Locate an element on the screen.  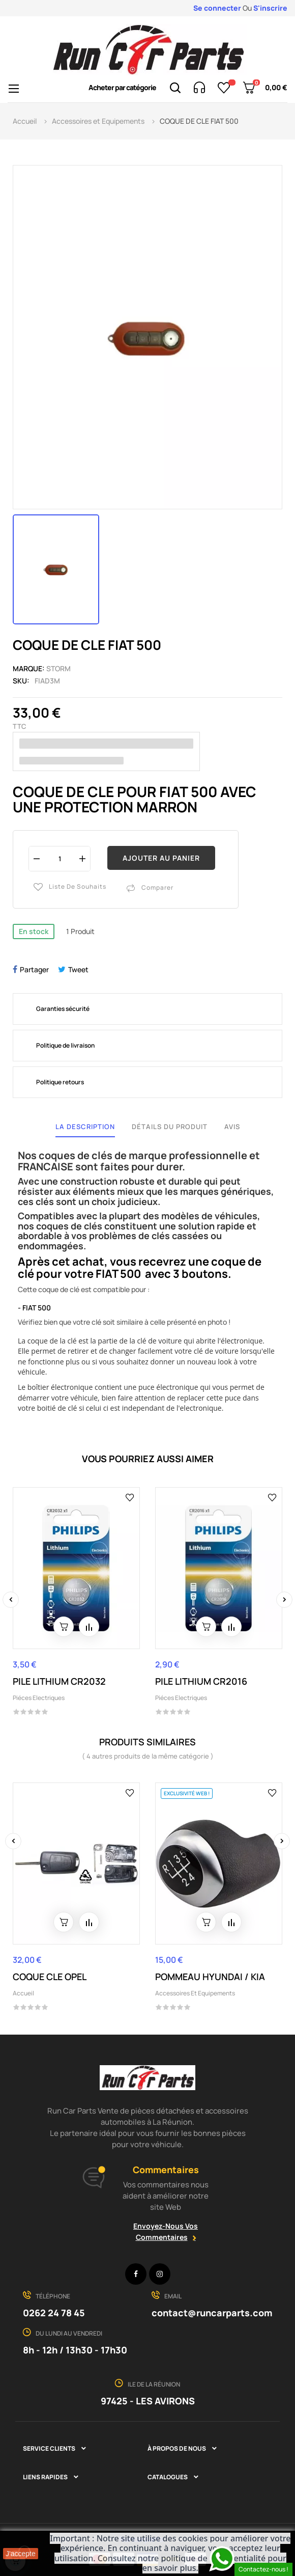
Accessoires et Equipements is located at coordinates (195, 1993).